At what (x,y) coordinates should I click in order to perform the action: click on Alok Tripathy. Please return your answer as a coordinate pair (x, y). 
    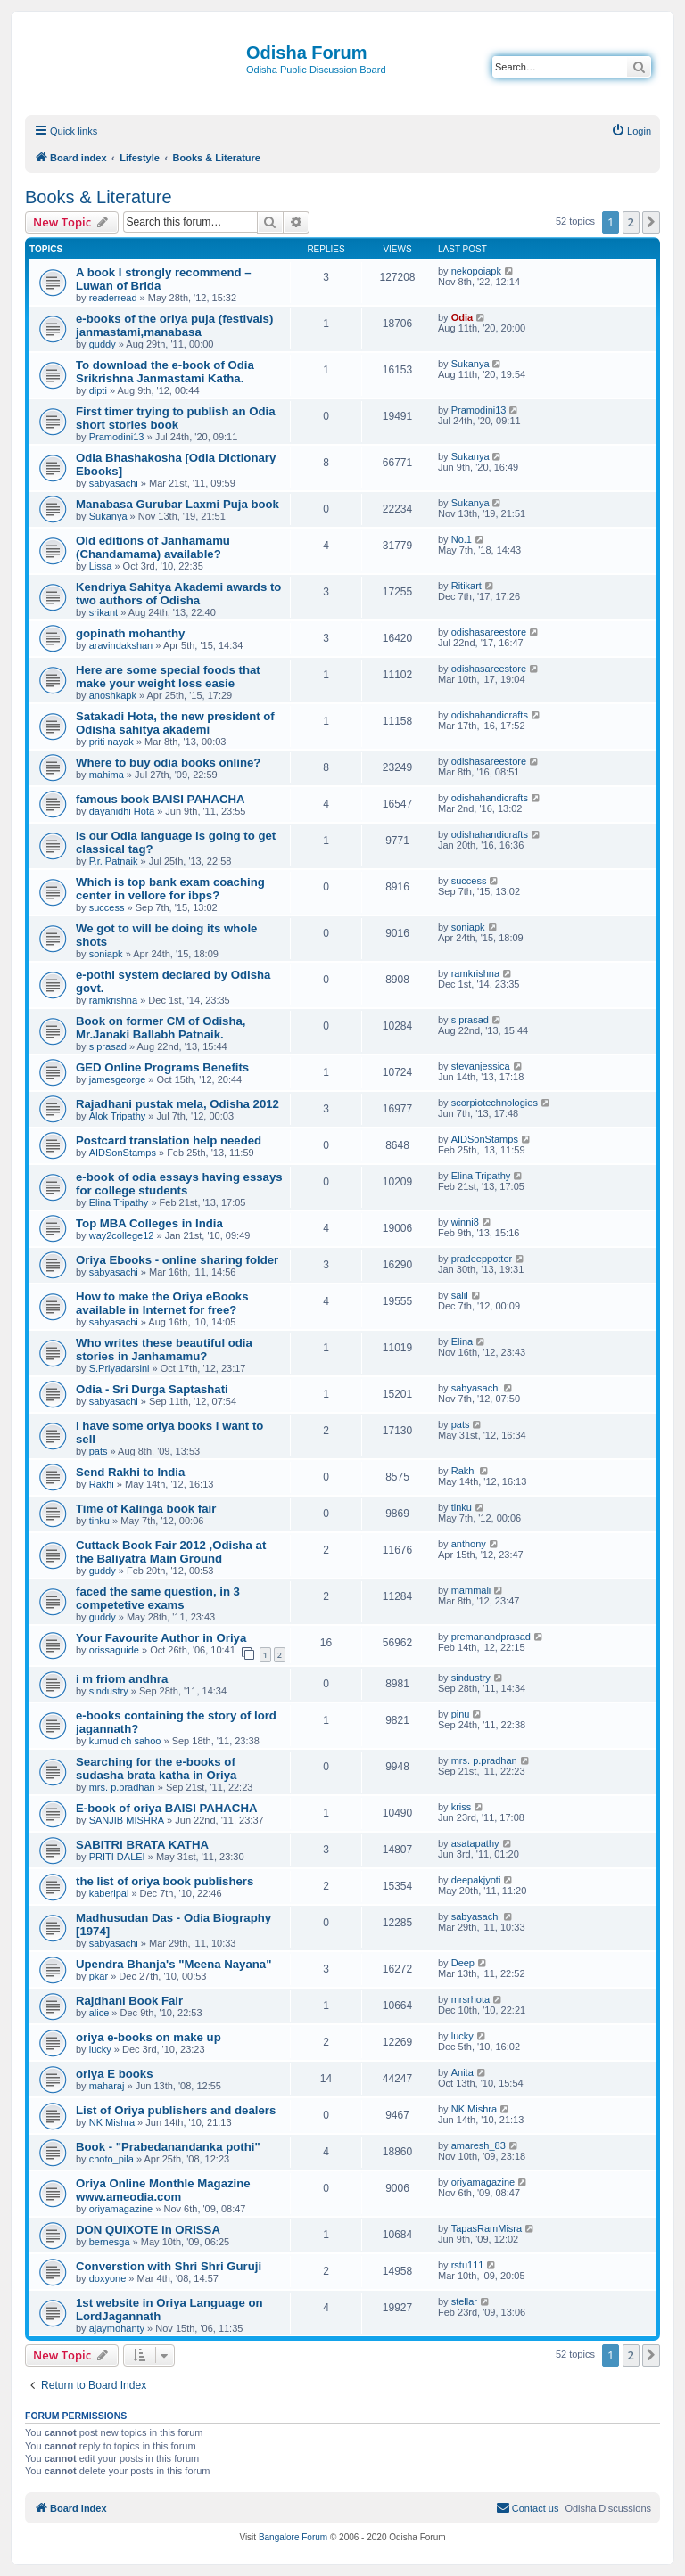
    Looking at the image, I should click on (117, 1116).